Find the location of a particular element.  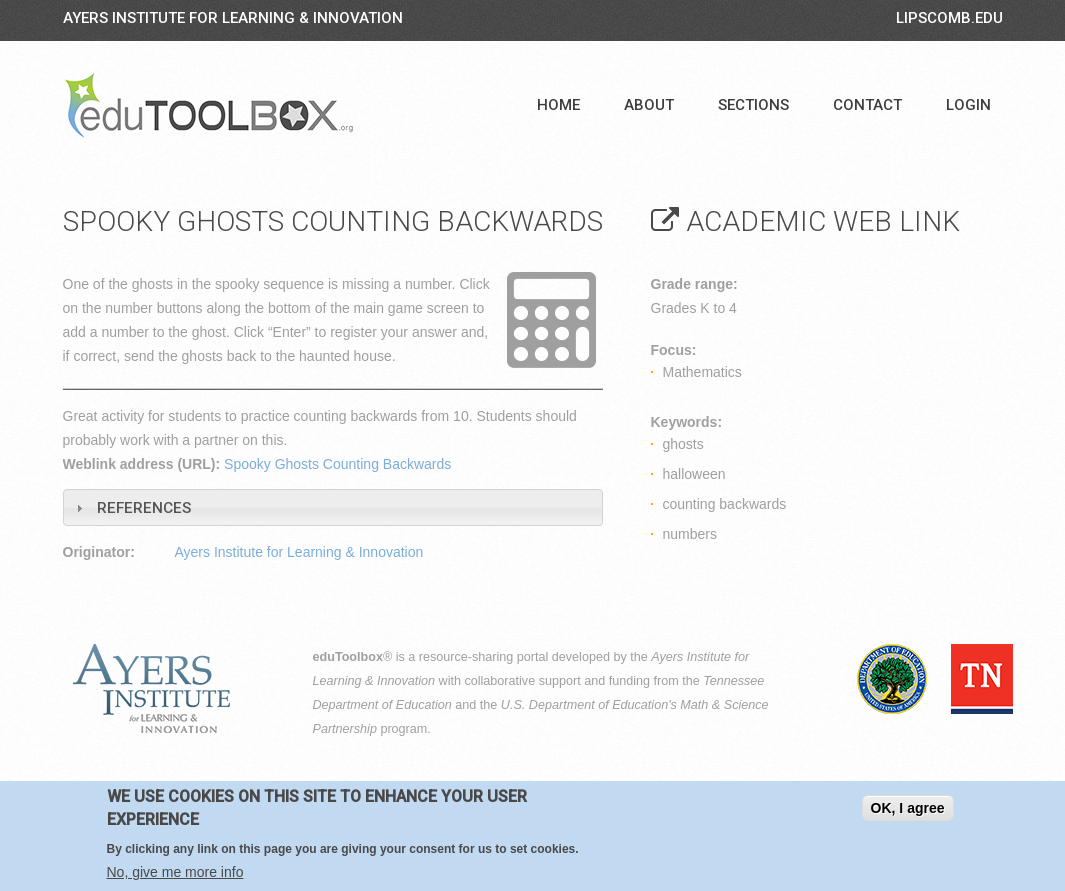

OK, I agree is located at coordinates (908, 808).